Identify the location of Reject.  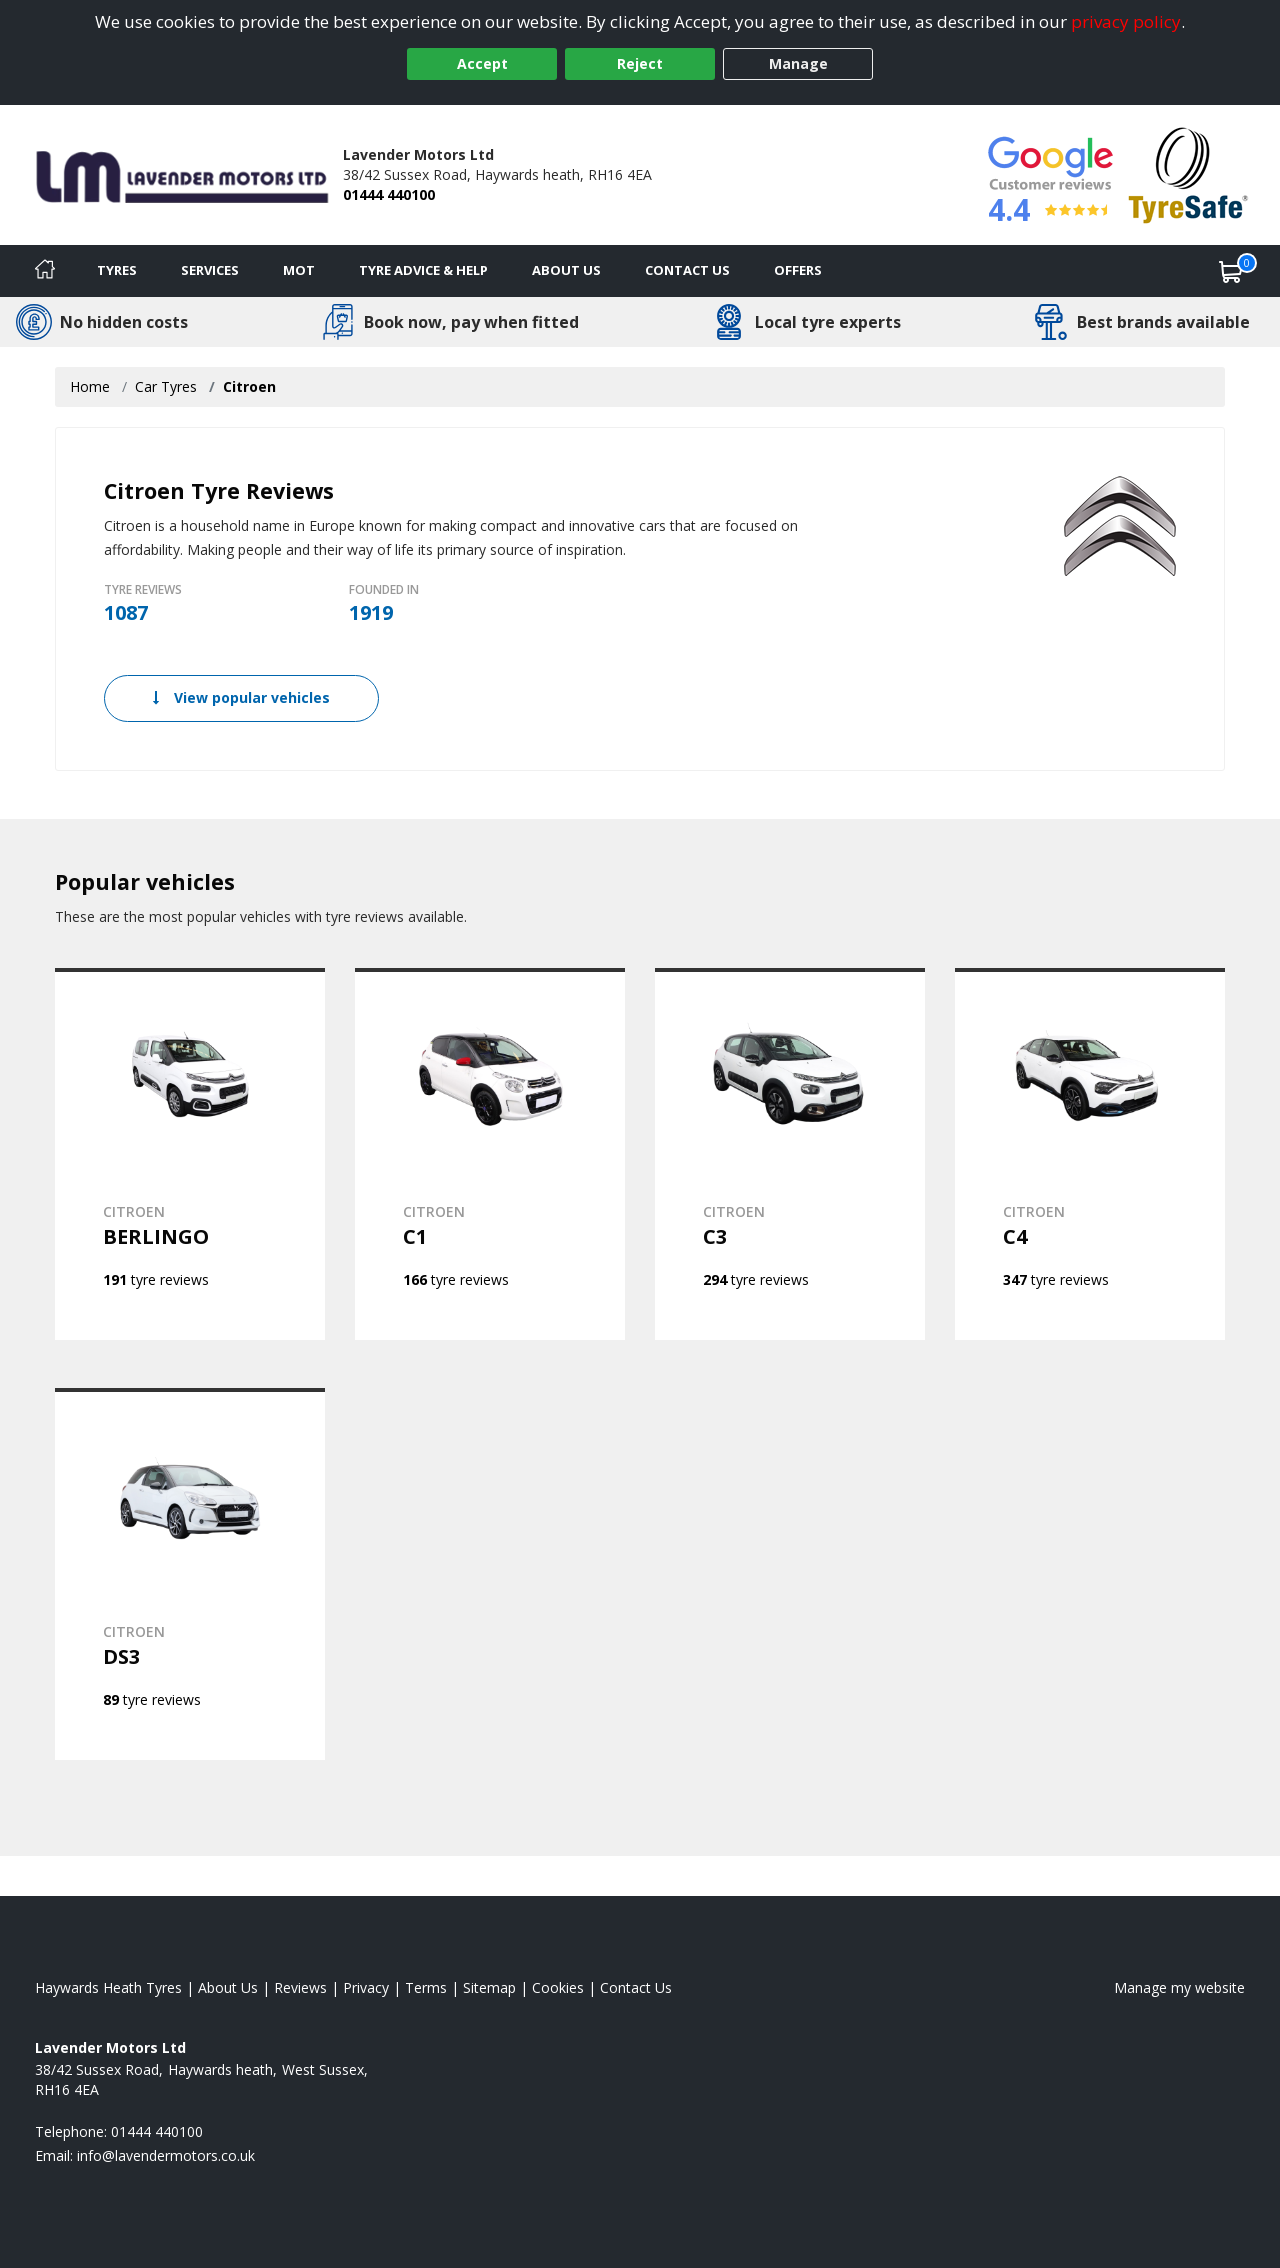
(640, 63).